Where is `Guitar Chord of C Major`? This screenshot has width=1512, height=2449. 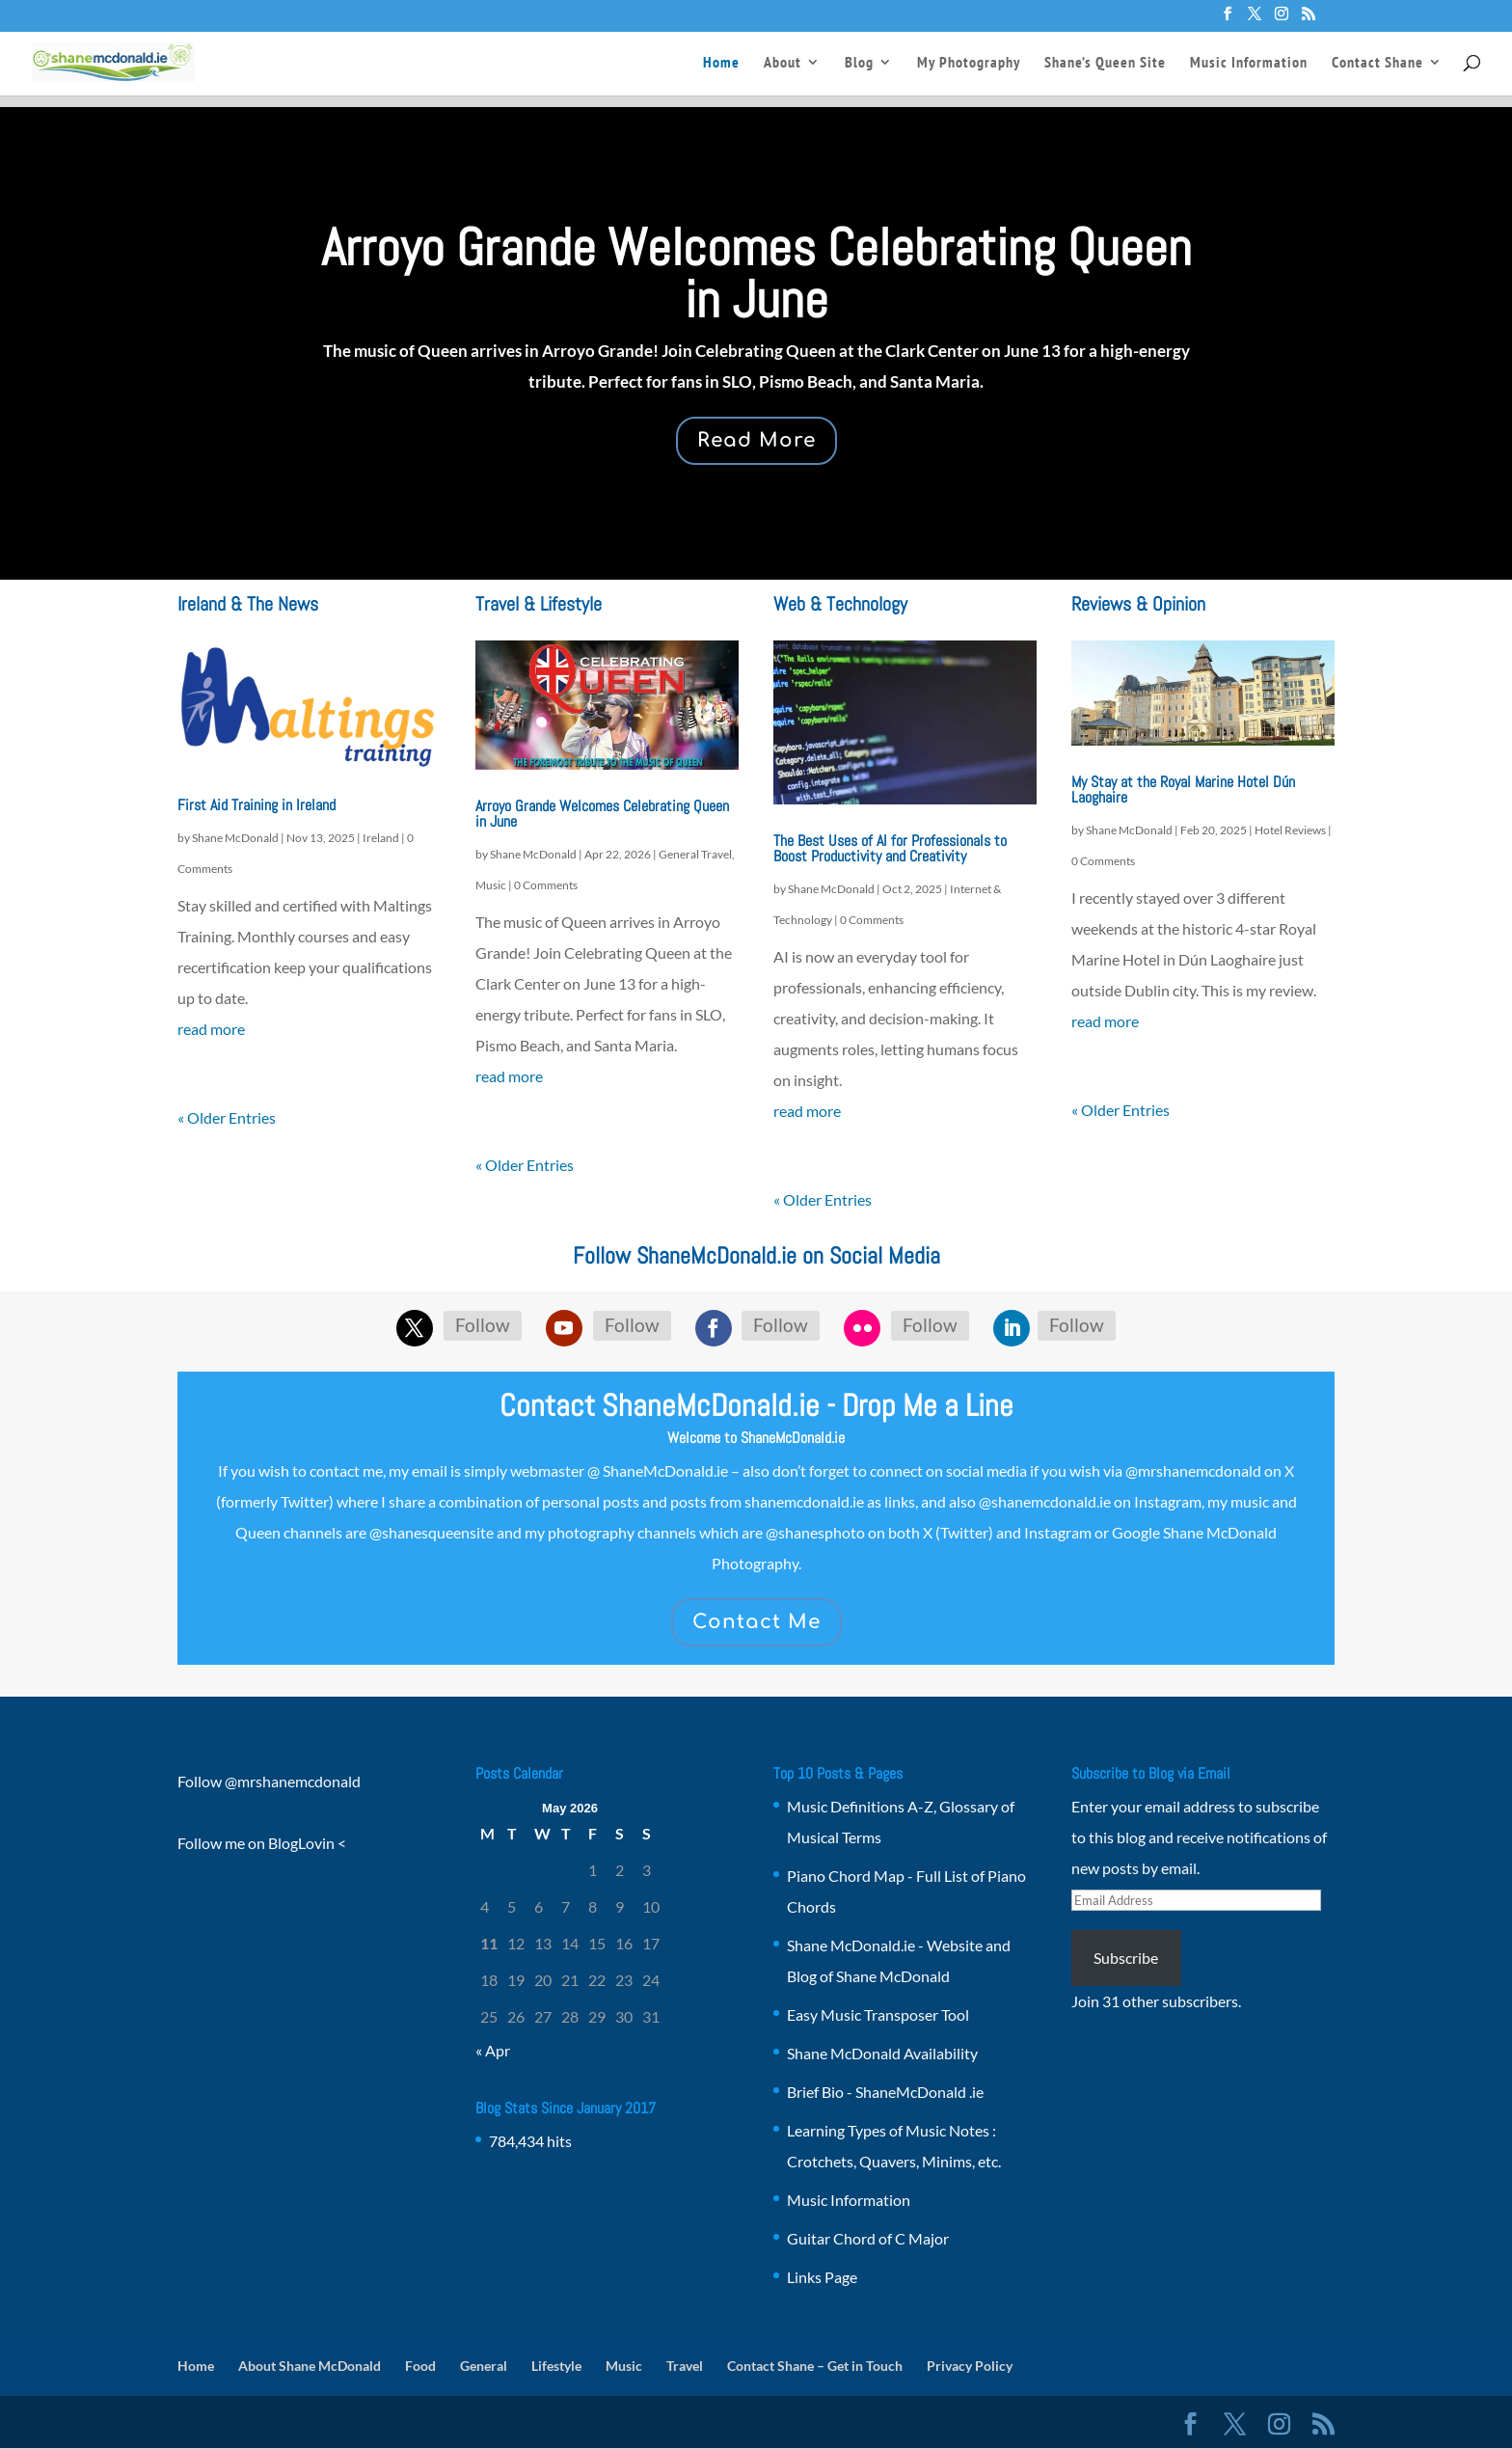
Guitar Chord of C Major is located at coordinates (868, 2238).